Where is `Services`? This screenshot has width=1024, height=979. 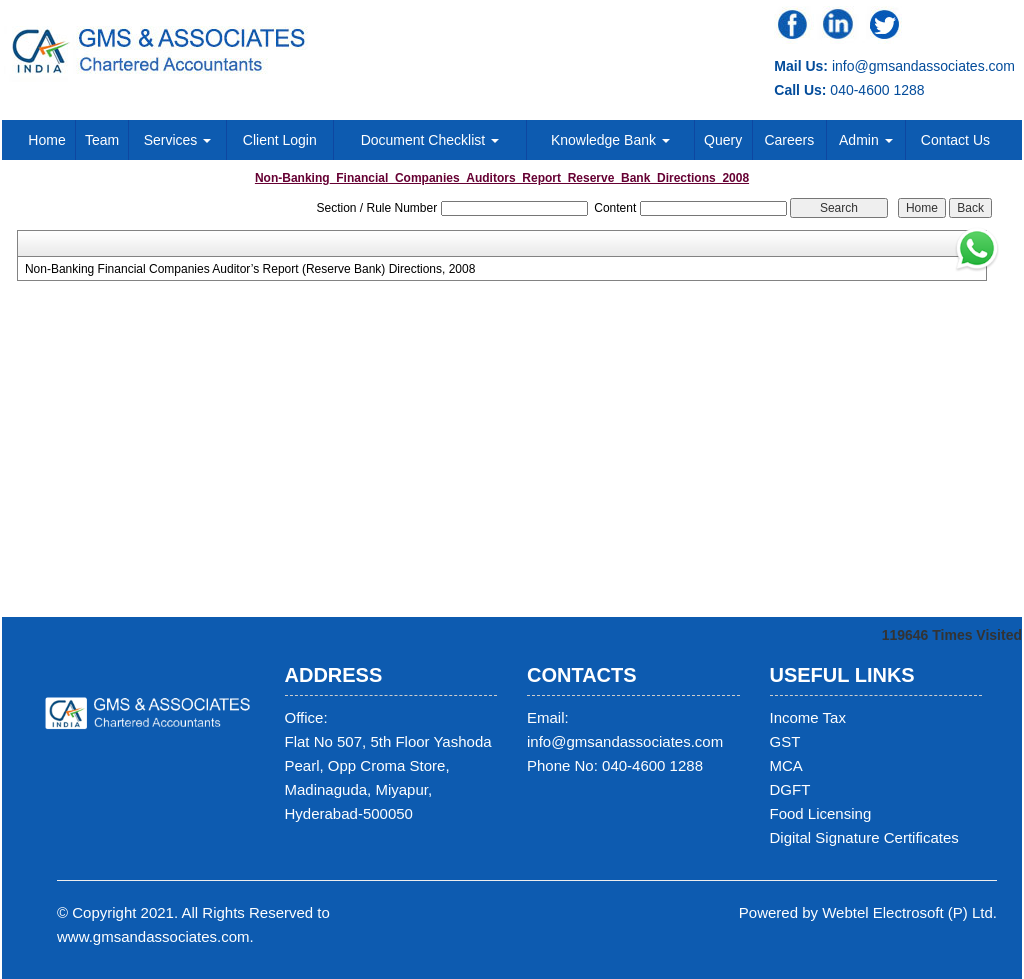
Services is located at coordinates (178, 140).